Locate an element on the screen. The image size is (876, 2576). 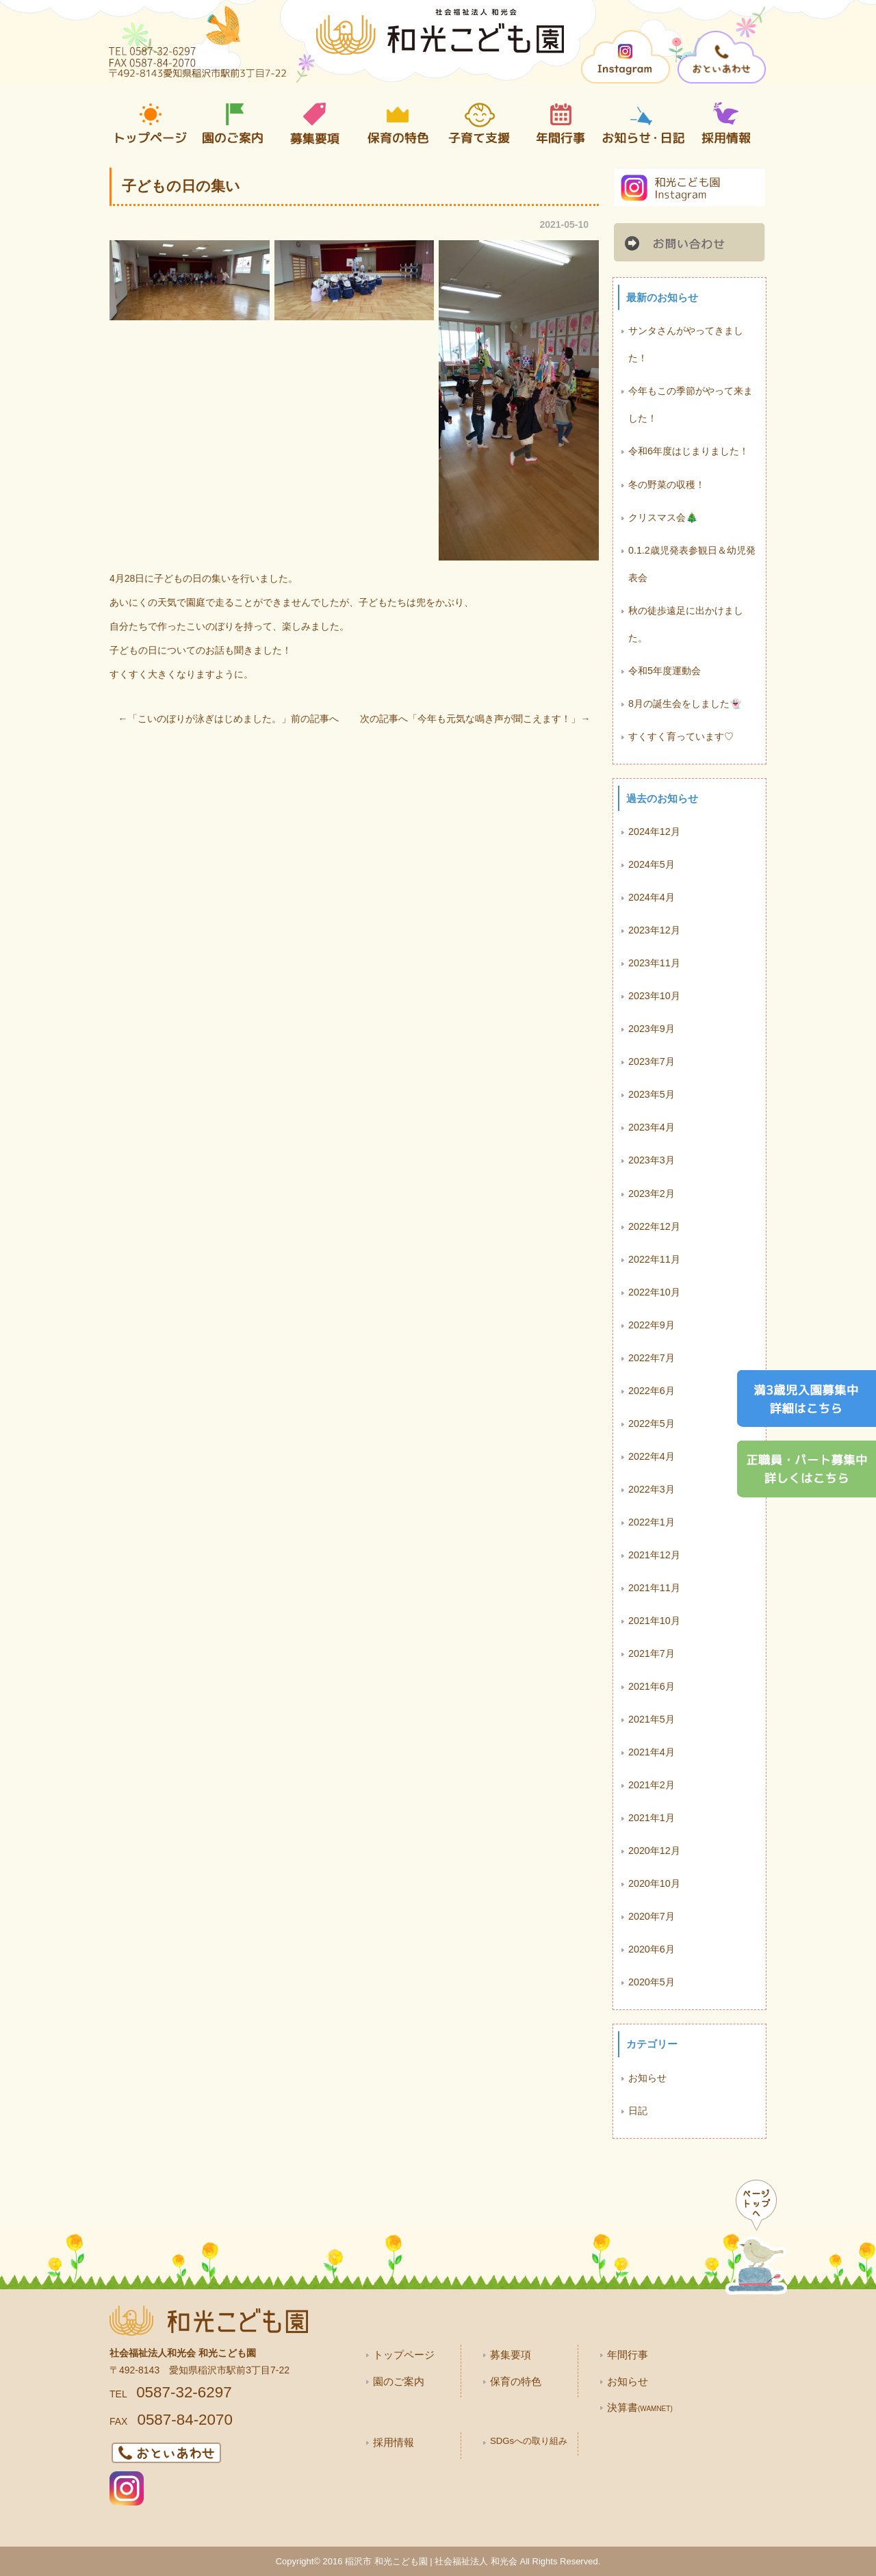
2023年2月 is located at coordinates (651, 1193).